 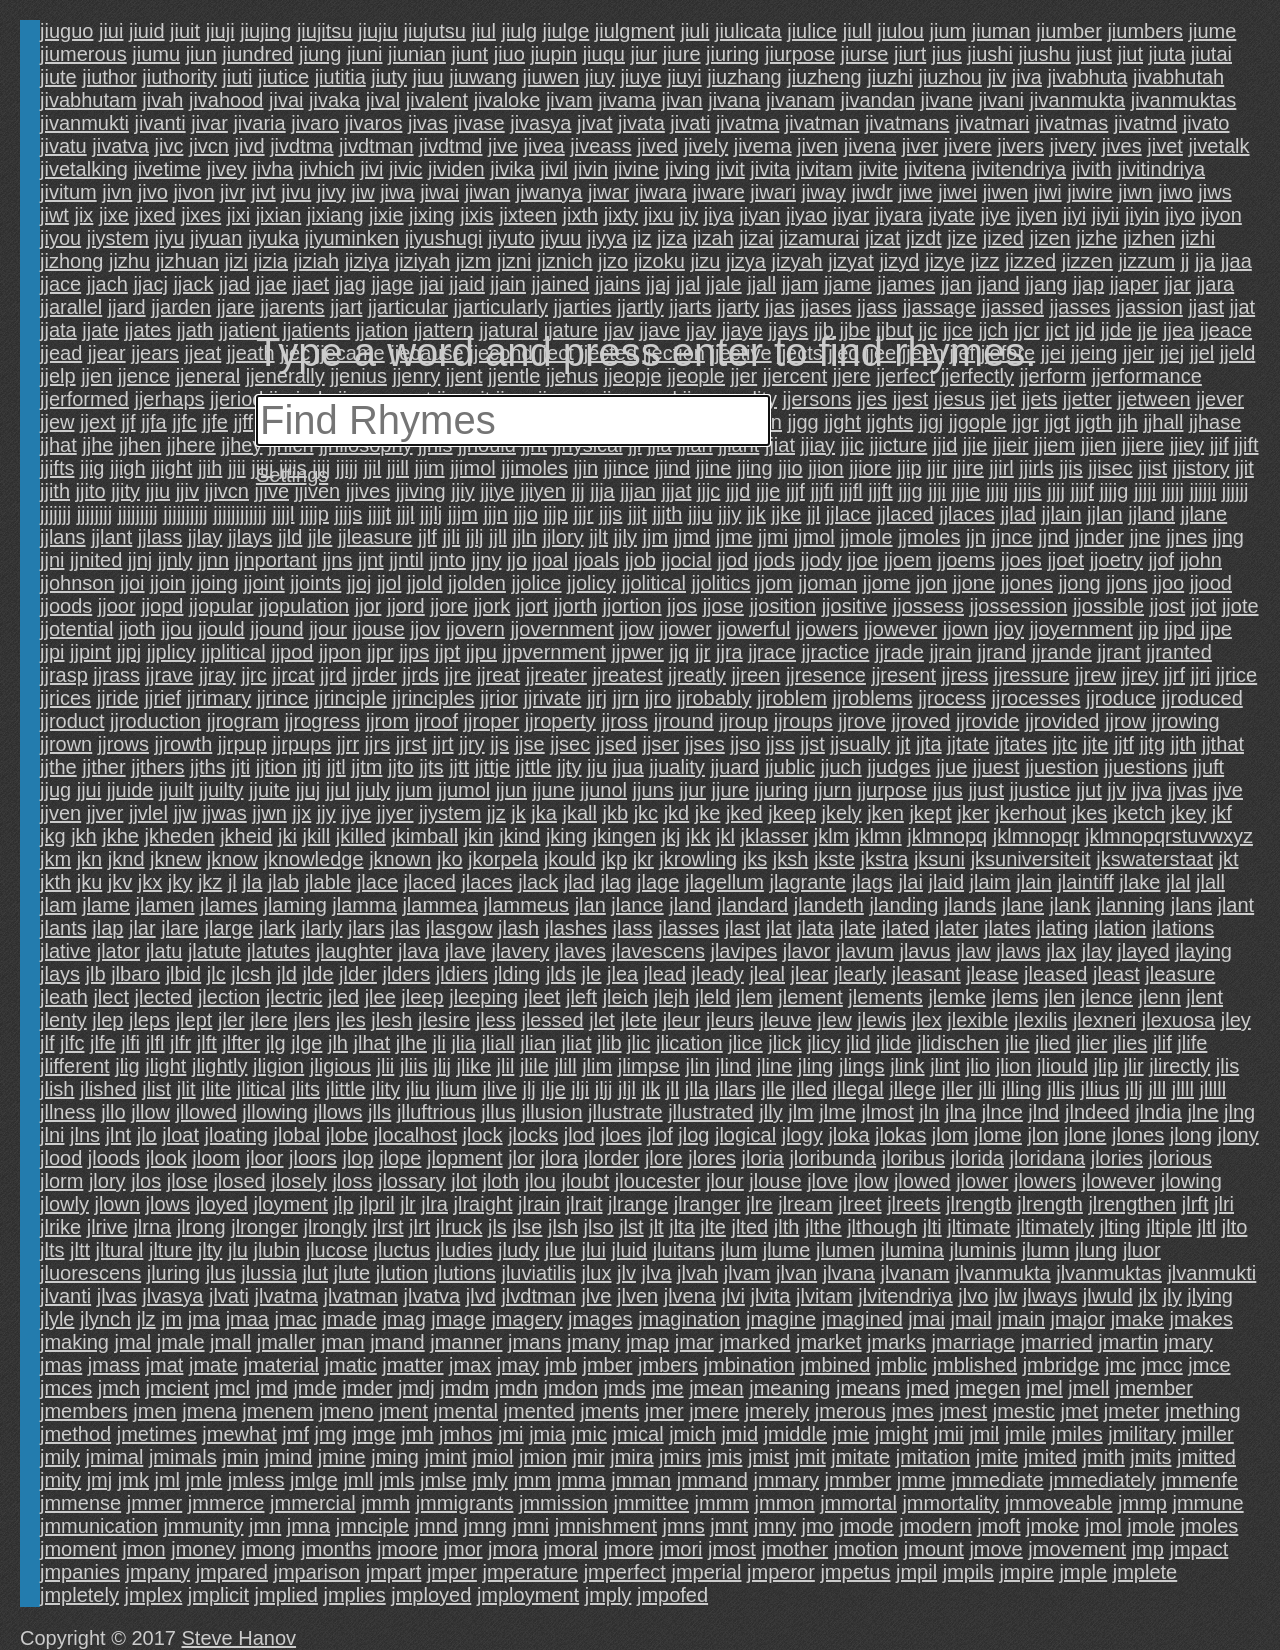 What do you see at coordinates (513, 1549) in the screenshot?
I see `jmora` at bounding box center [513, 1549].